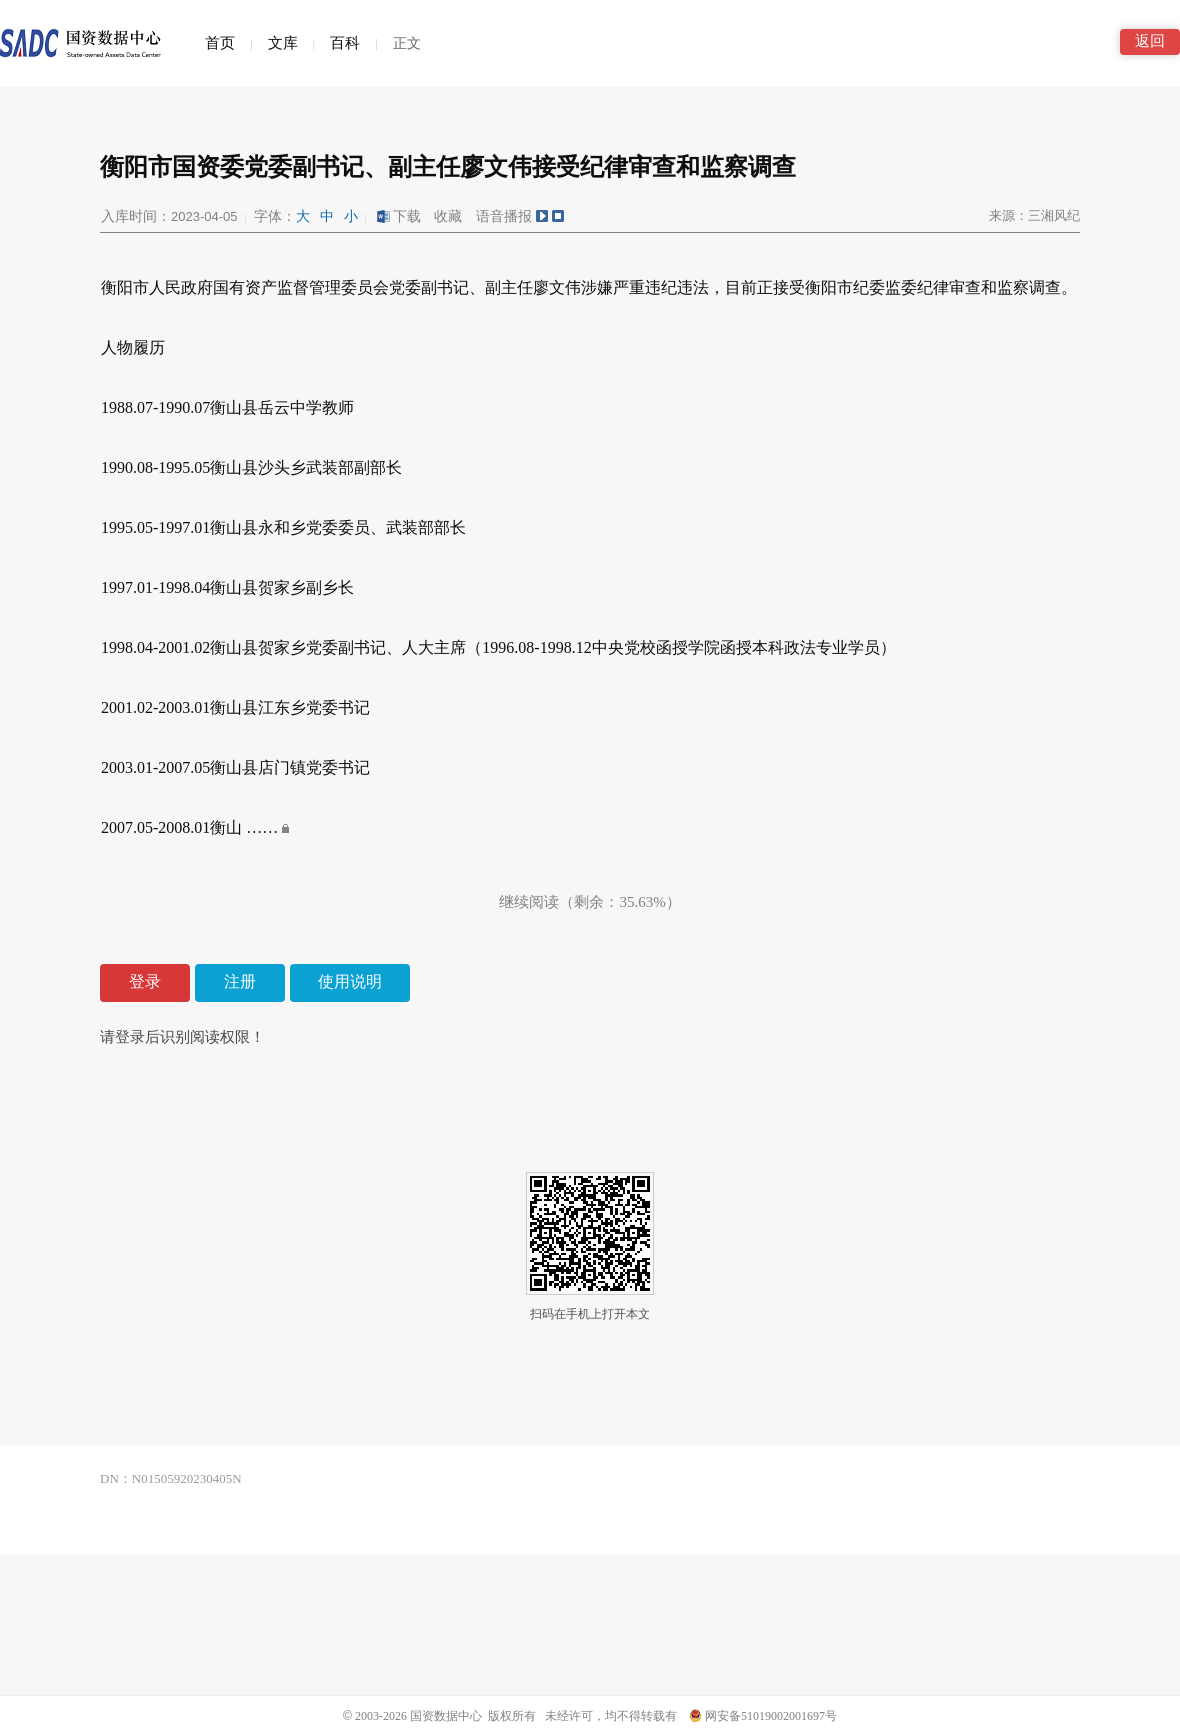 The height and width of the screenshot is (1736, 1180). Describe the element at coordinates (448, 216) in the screenshot. I see `收藏` at that location.